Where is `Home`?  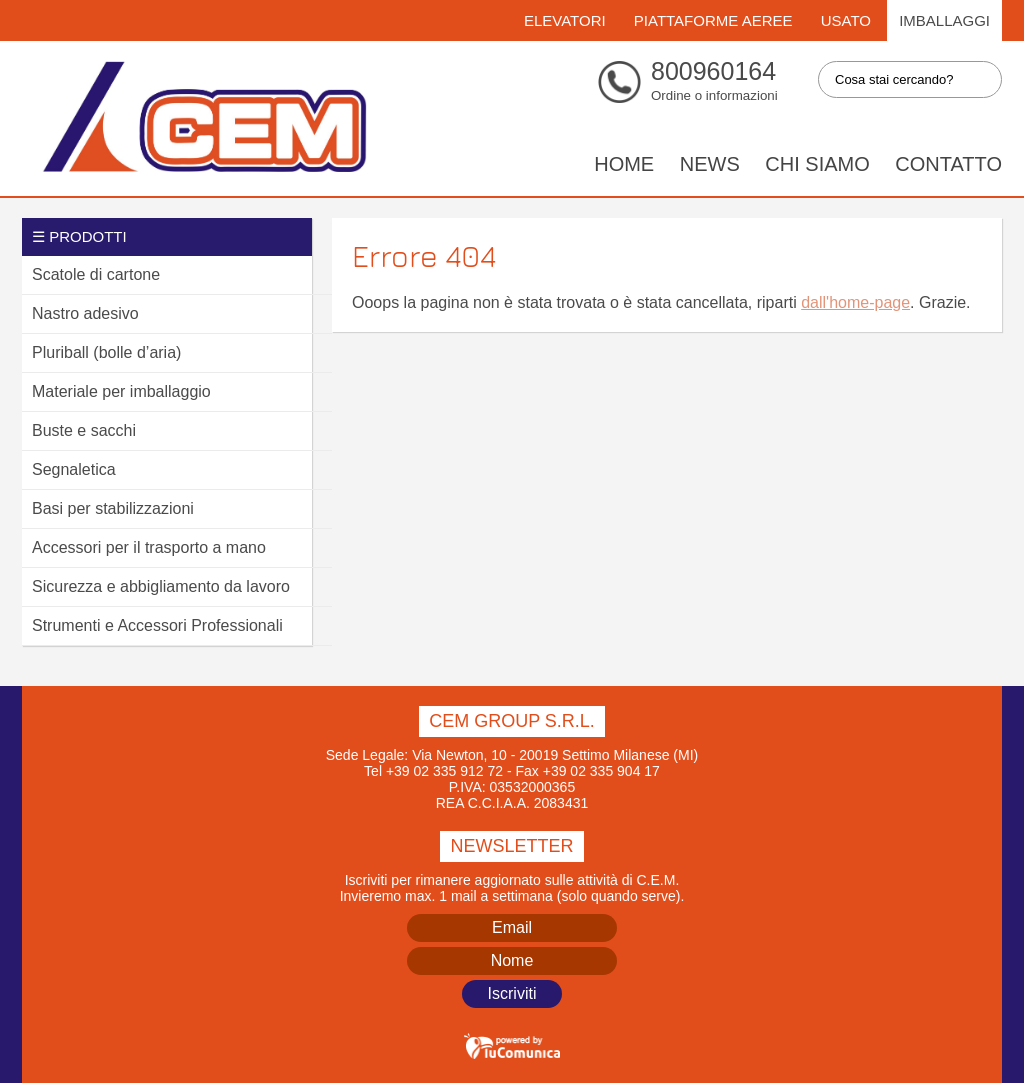 Home is located at coordinates (624, 164).